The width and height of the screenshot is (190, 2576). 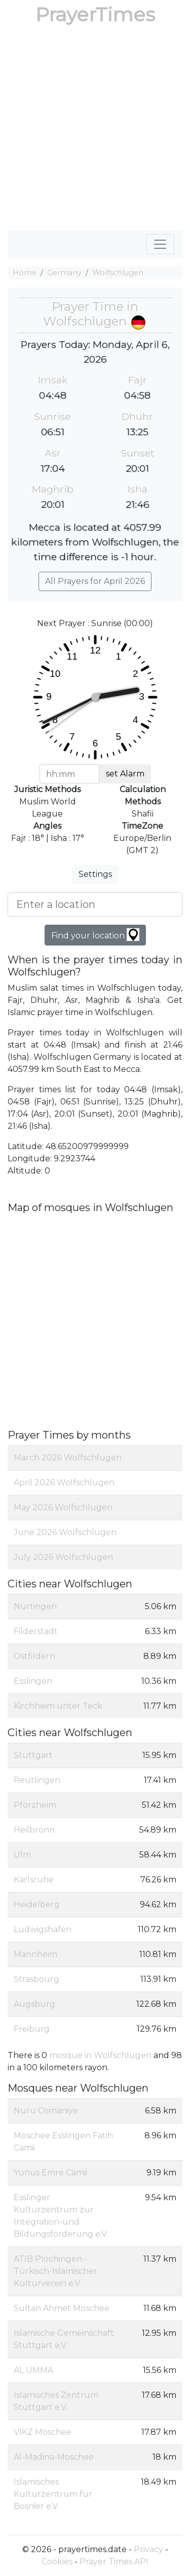 I want to click on Prayer Times API, so click(x=114, y=2561).